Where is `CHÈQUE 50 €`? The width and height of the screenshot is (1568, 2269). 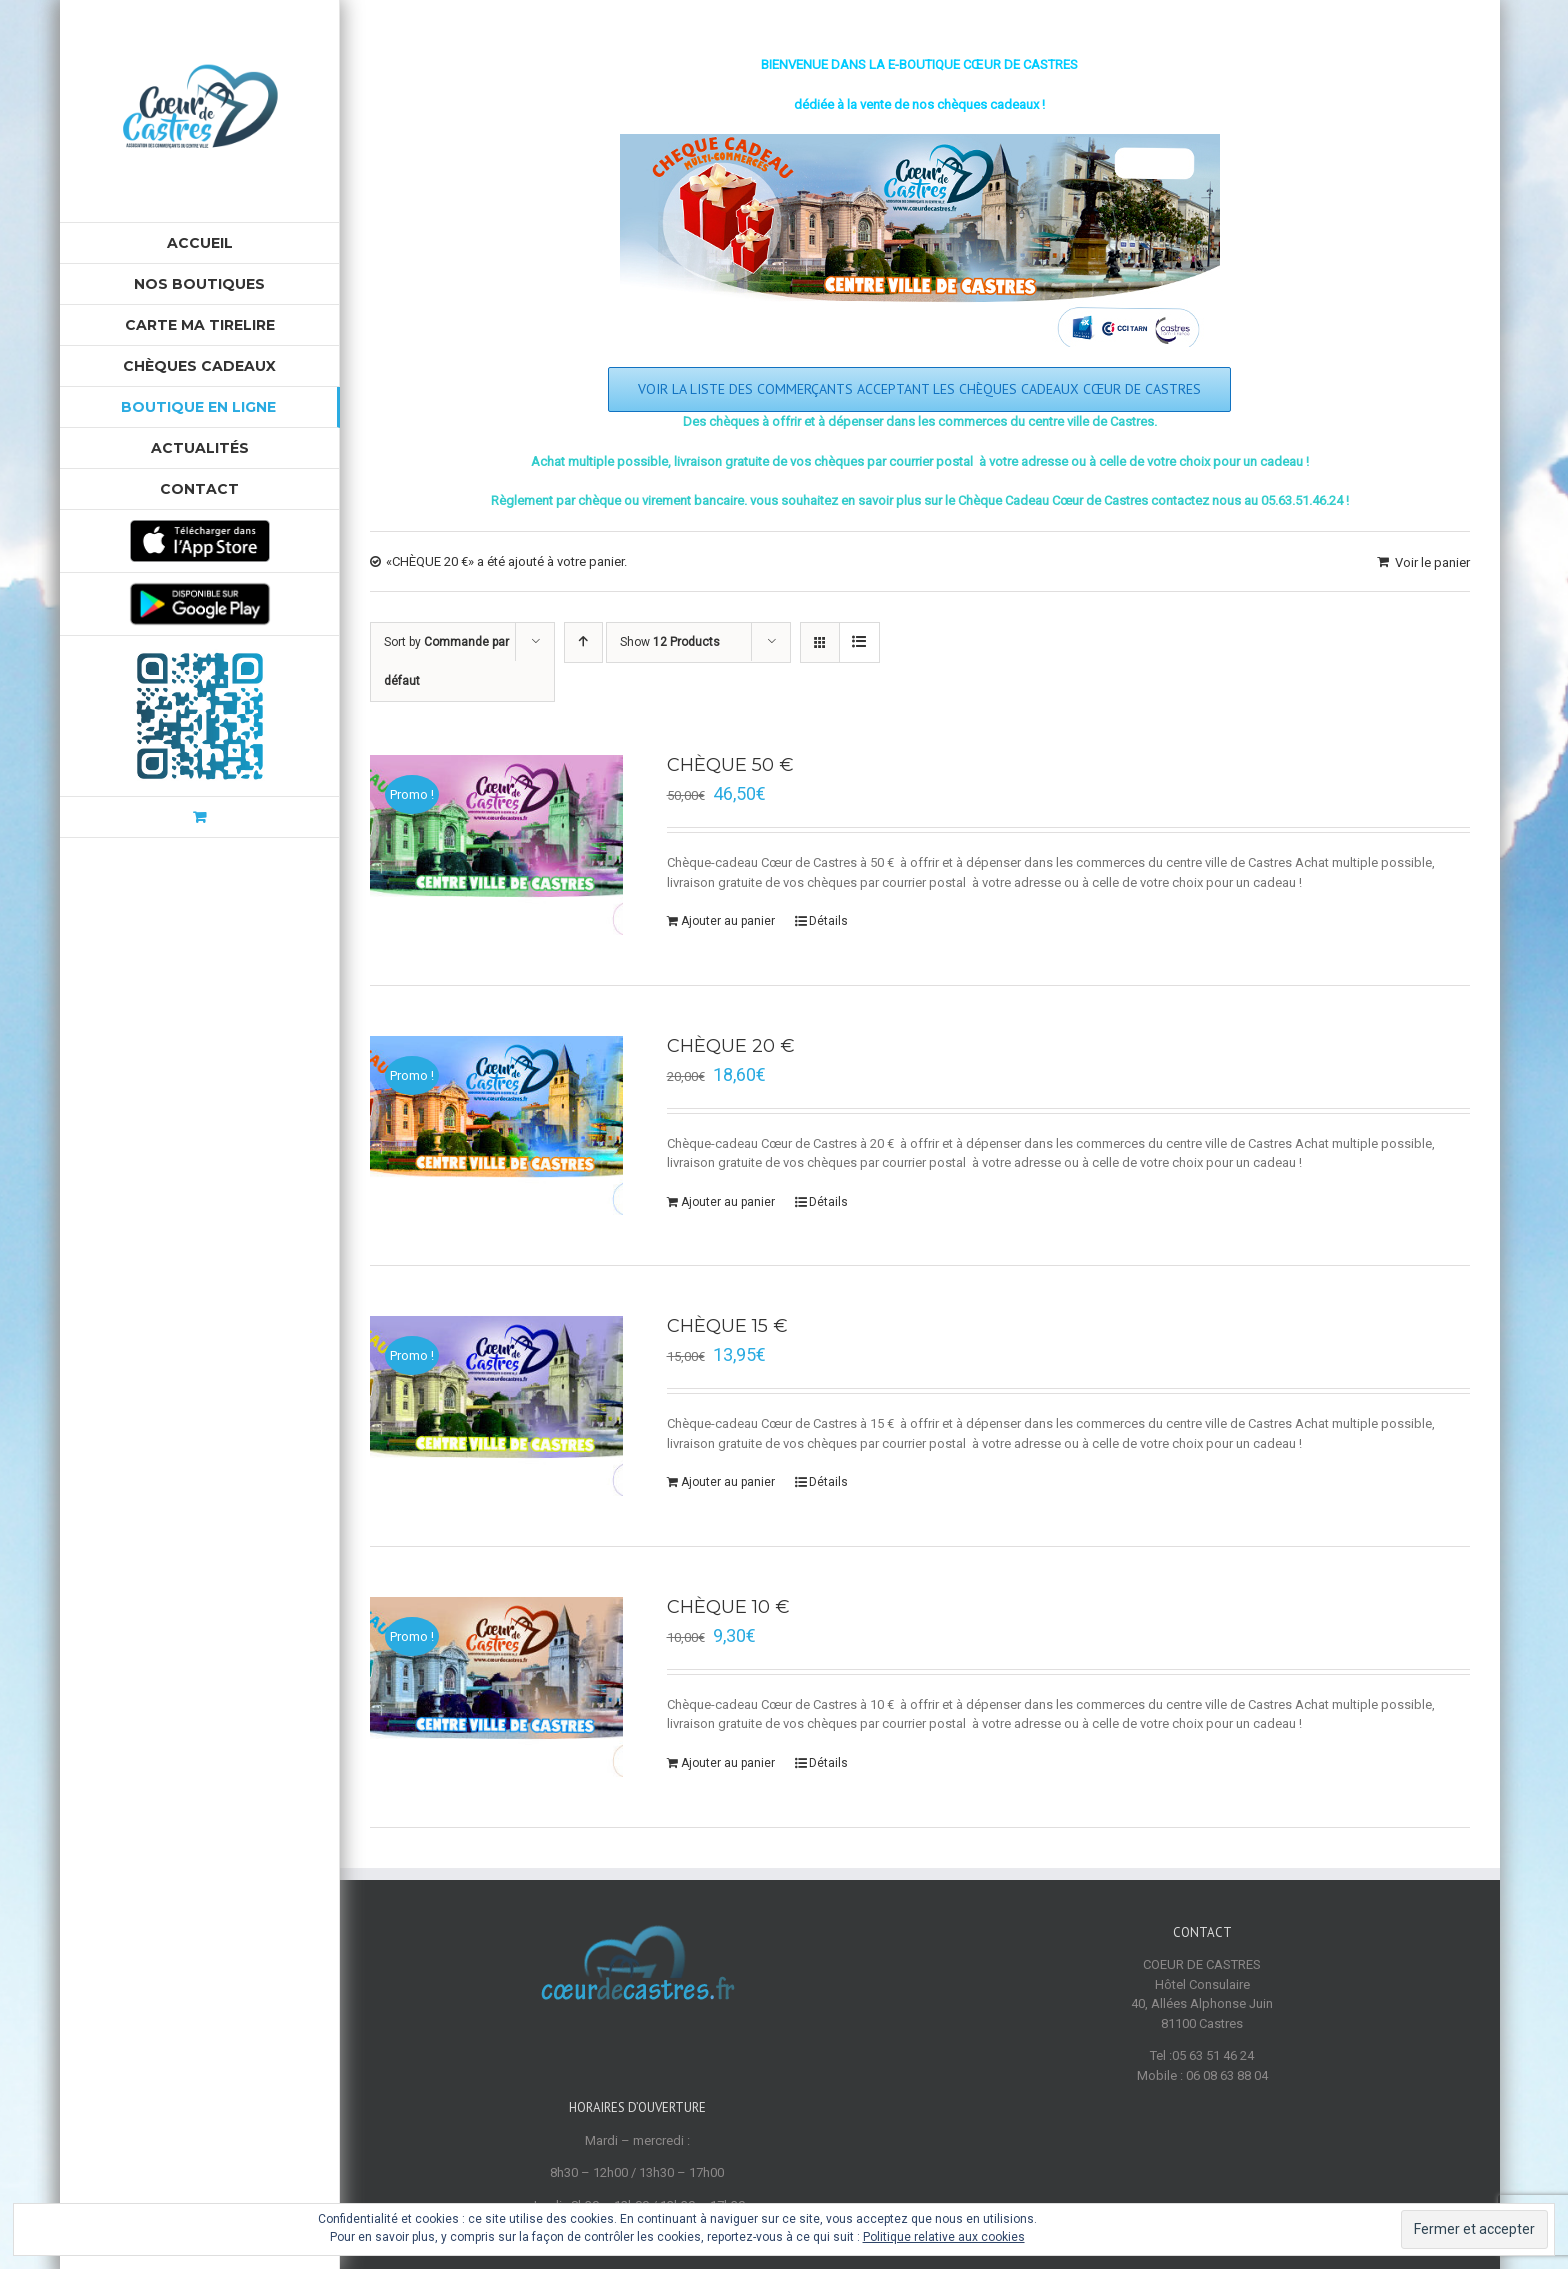 CHÈQUE 50 € is located at coordinates (730, 765).